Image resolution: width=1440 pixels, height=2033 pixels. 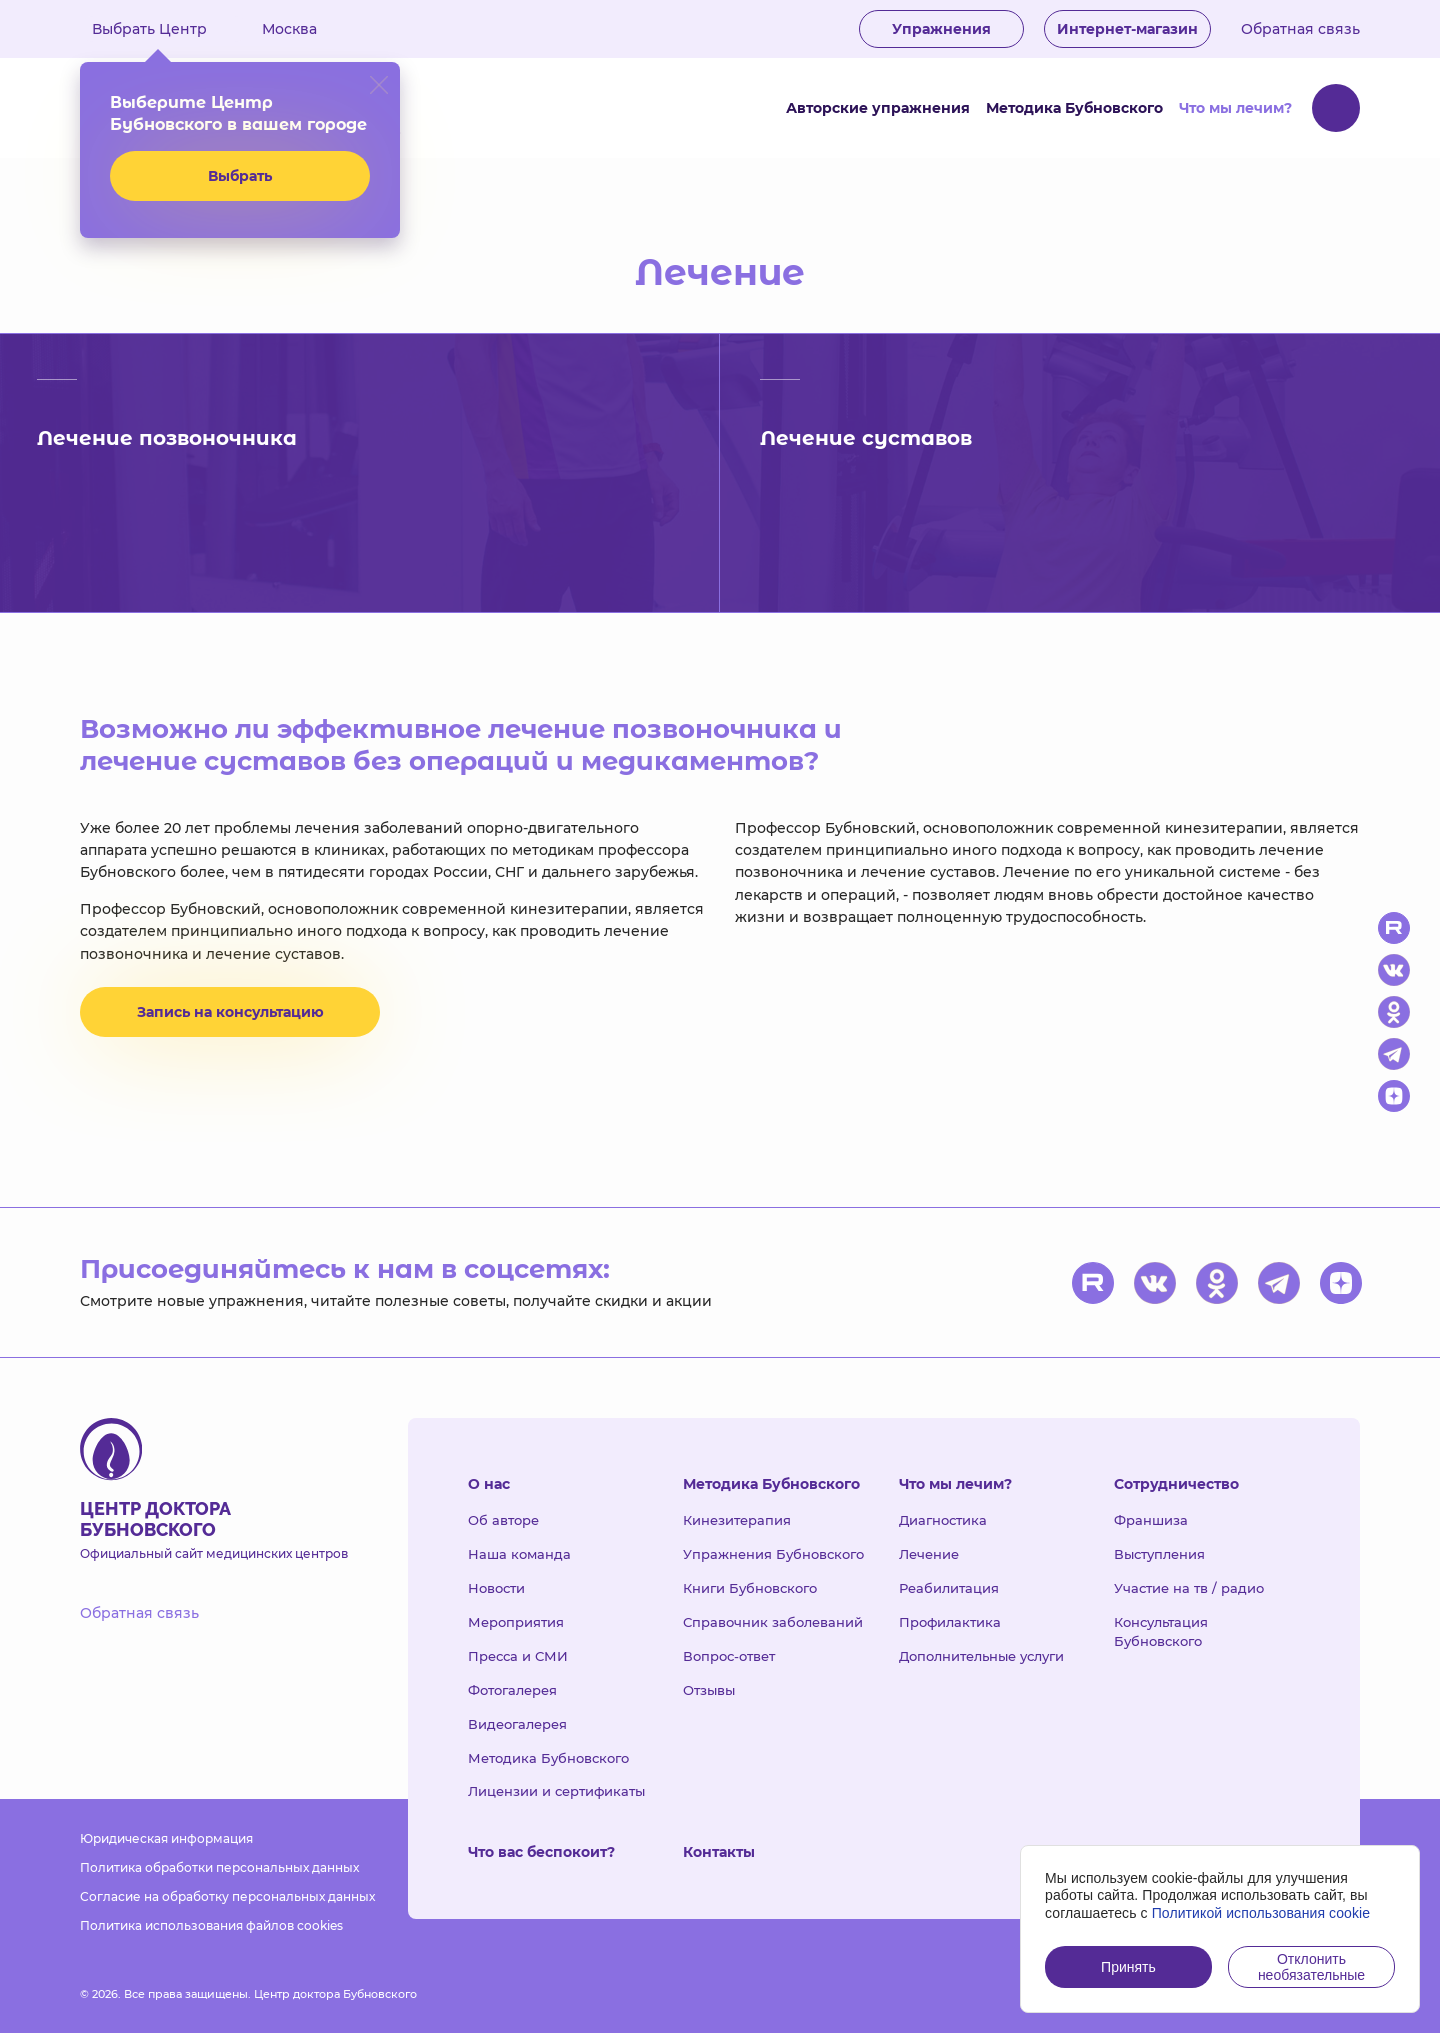 What do you see at coordinates (556, 1791) in the screenshot?
I see `Лицензии и сертификаты` at bounding box center [556, 1791].